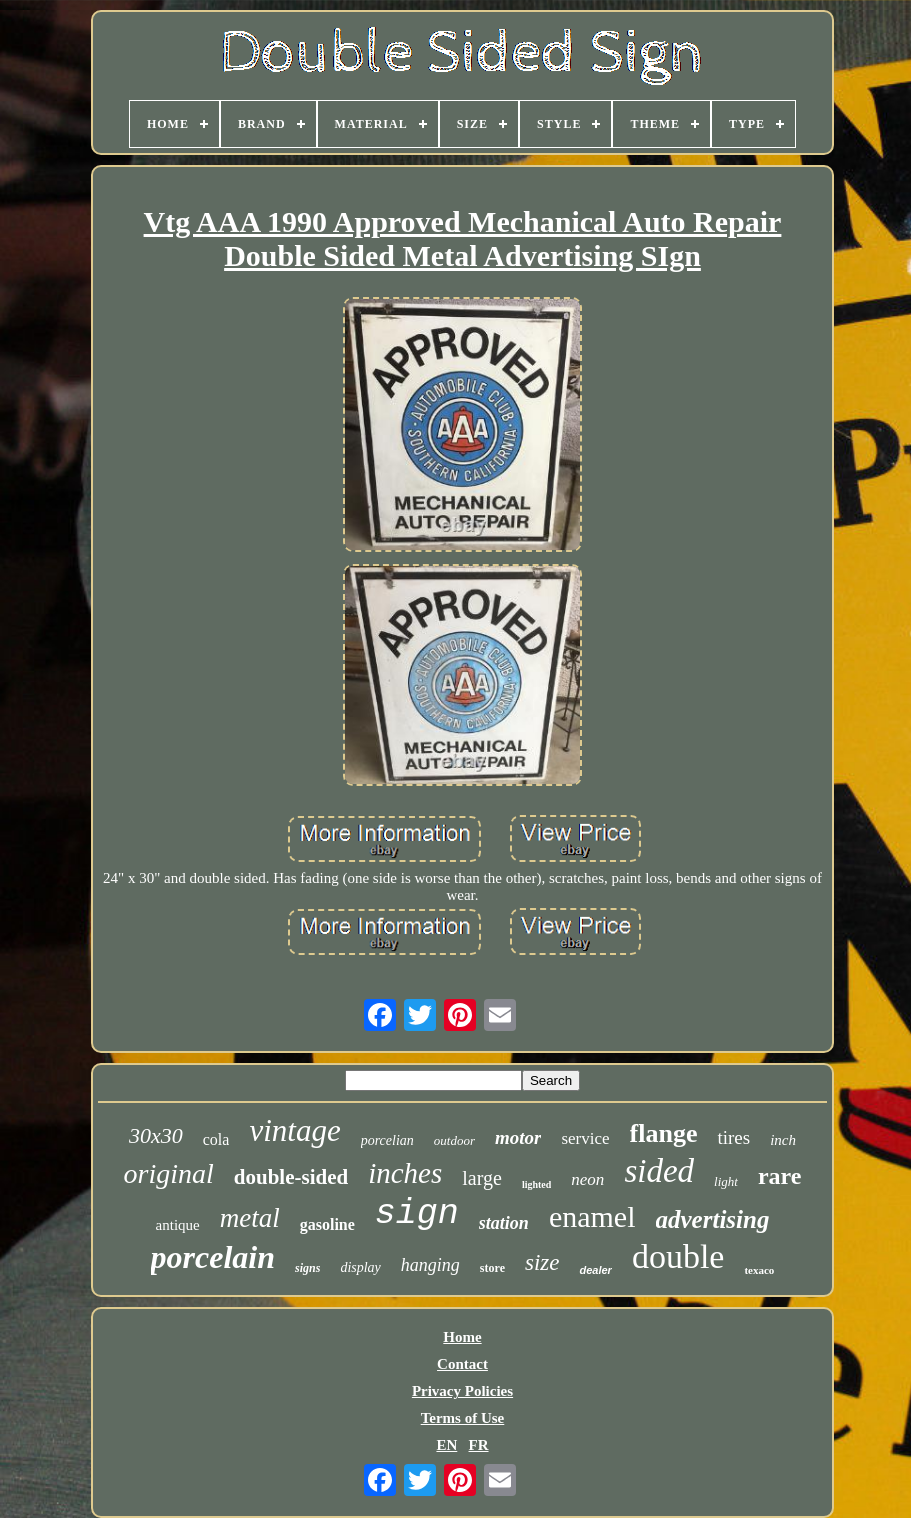  Describe the element at coordinates (592, 1216) in the screenshot. I see `enamel` at that location.